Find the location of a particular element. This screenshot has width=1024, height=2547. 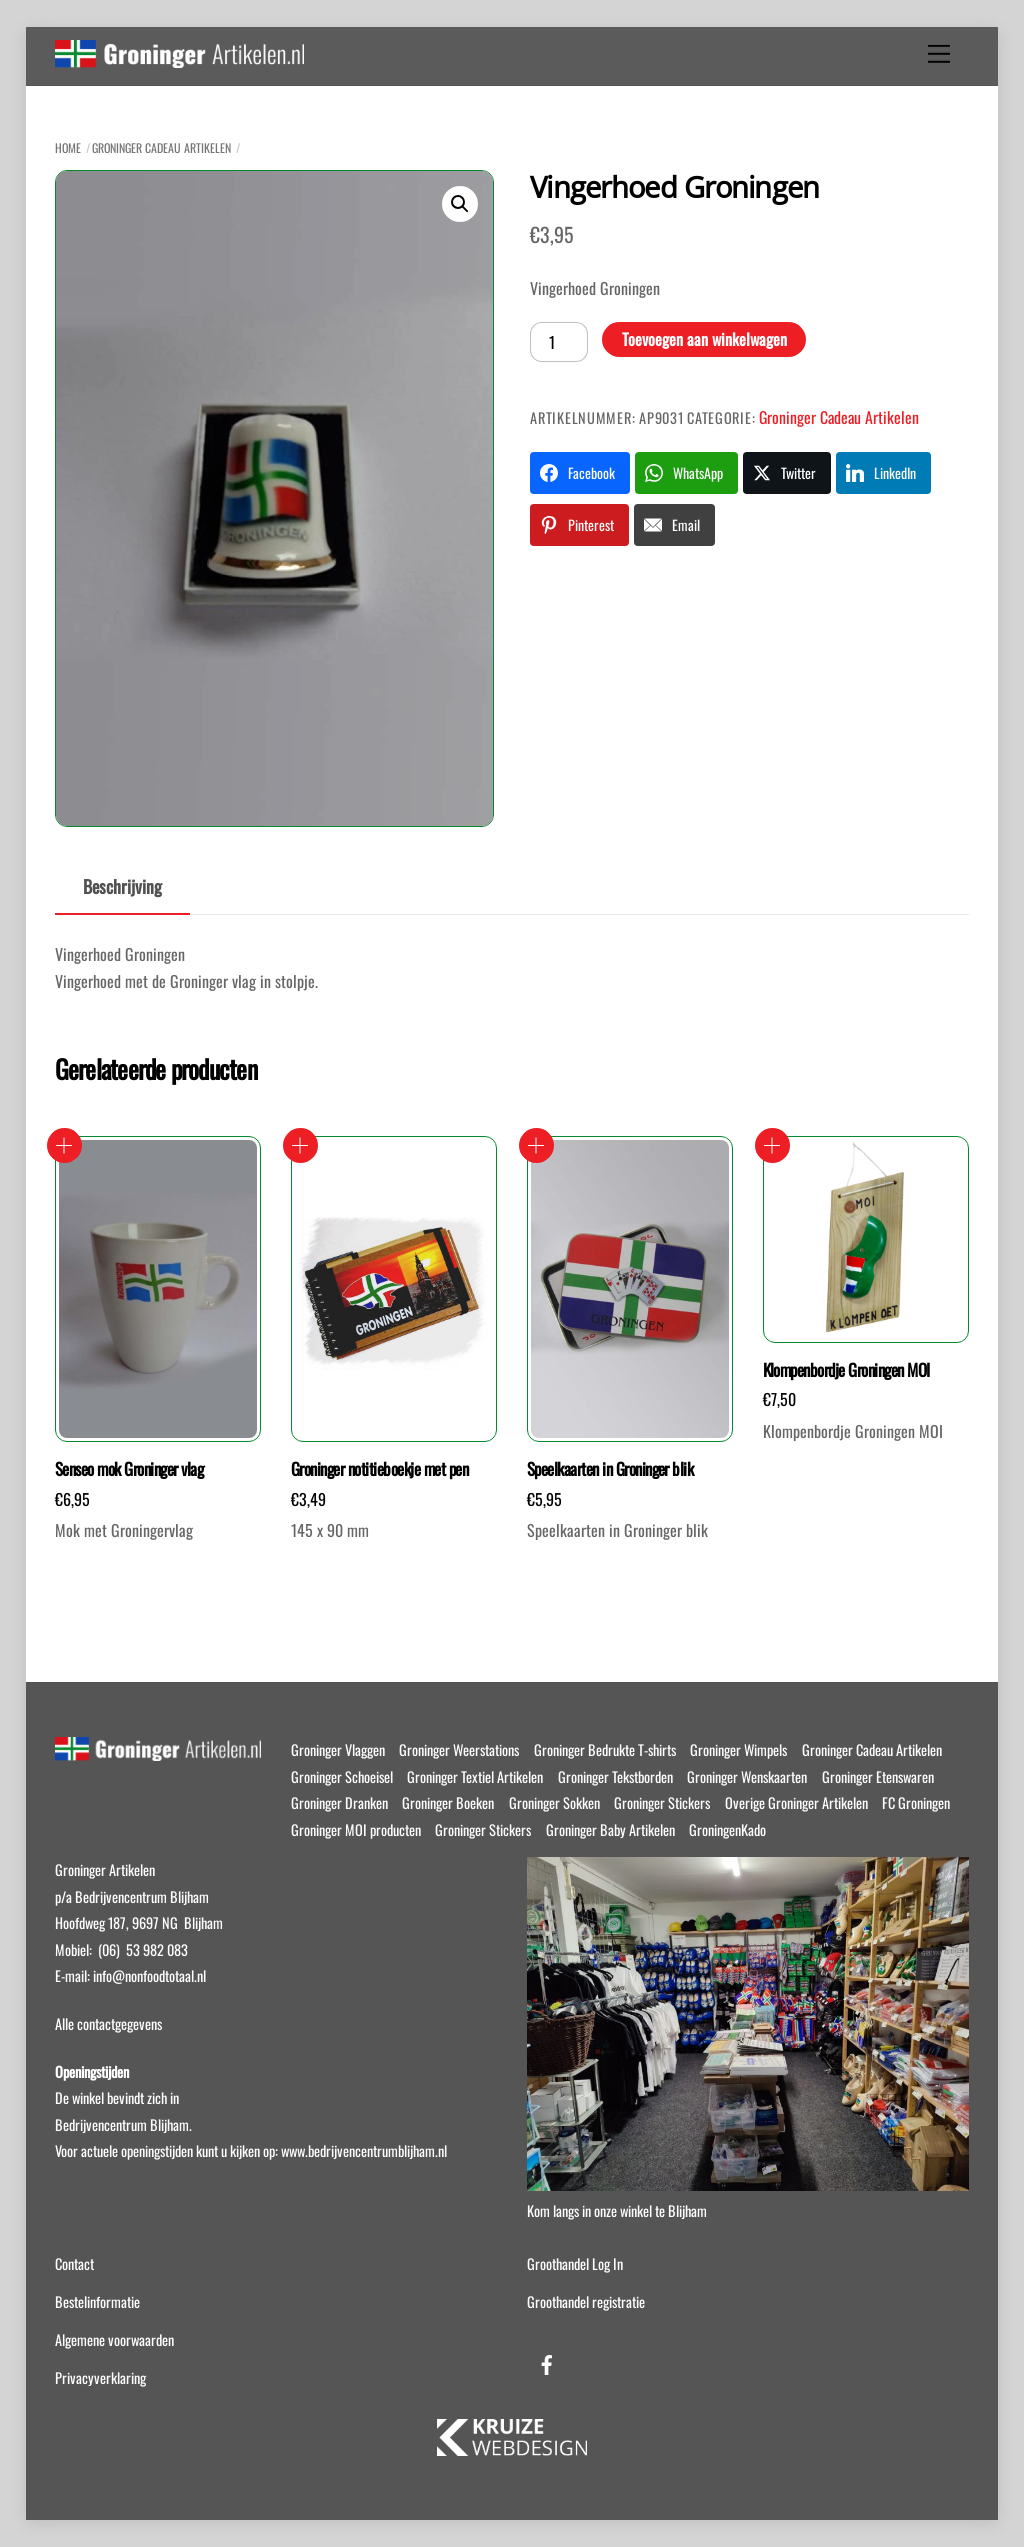

Bestelinformatie is located at coordinates (97, 2301).